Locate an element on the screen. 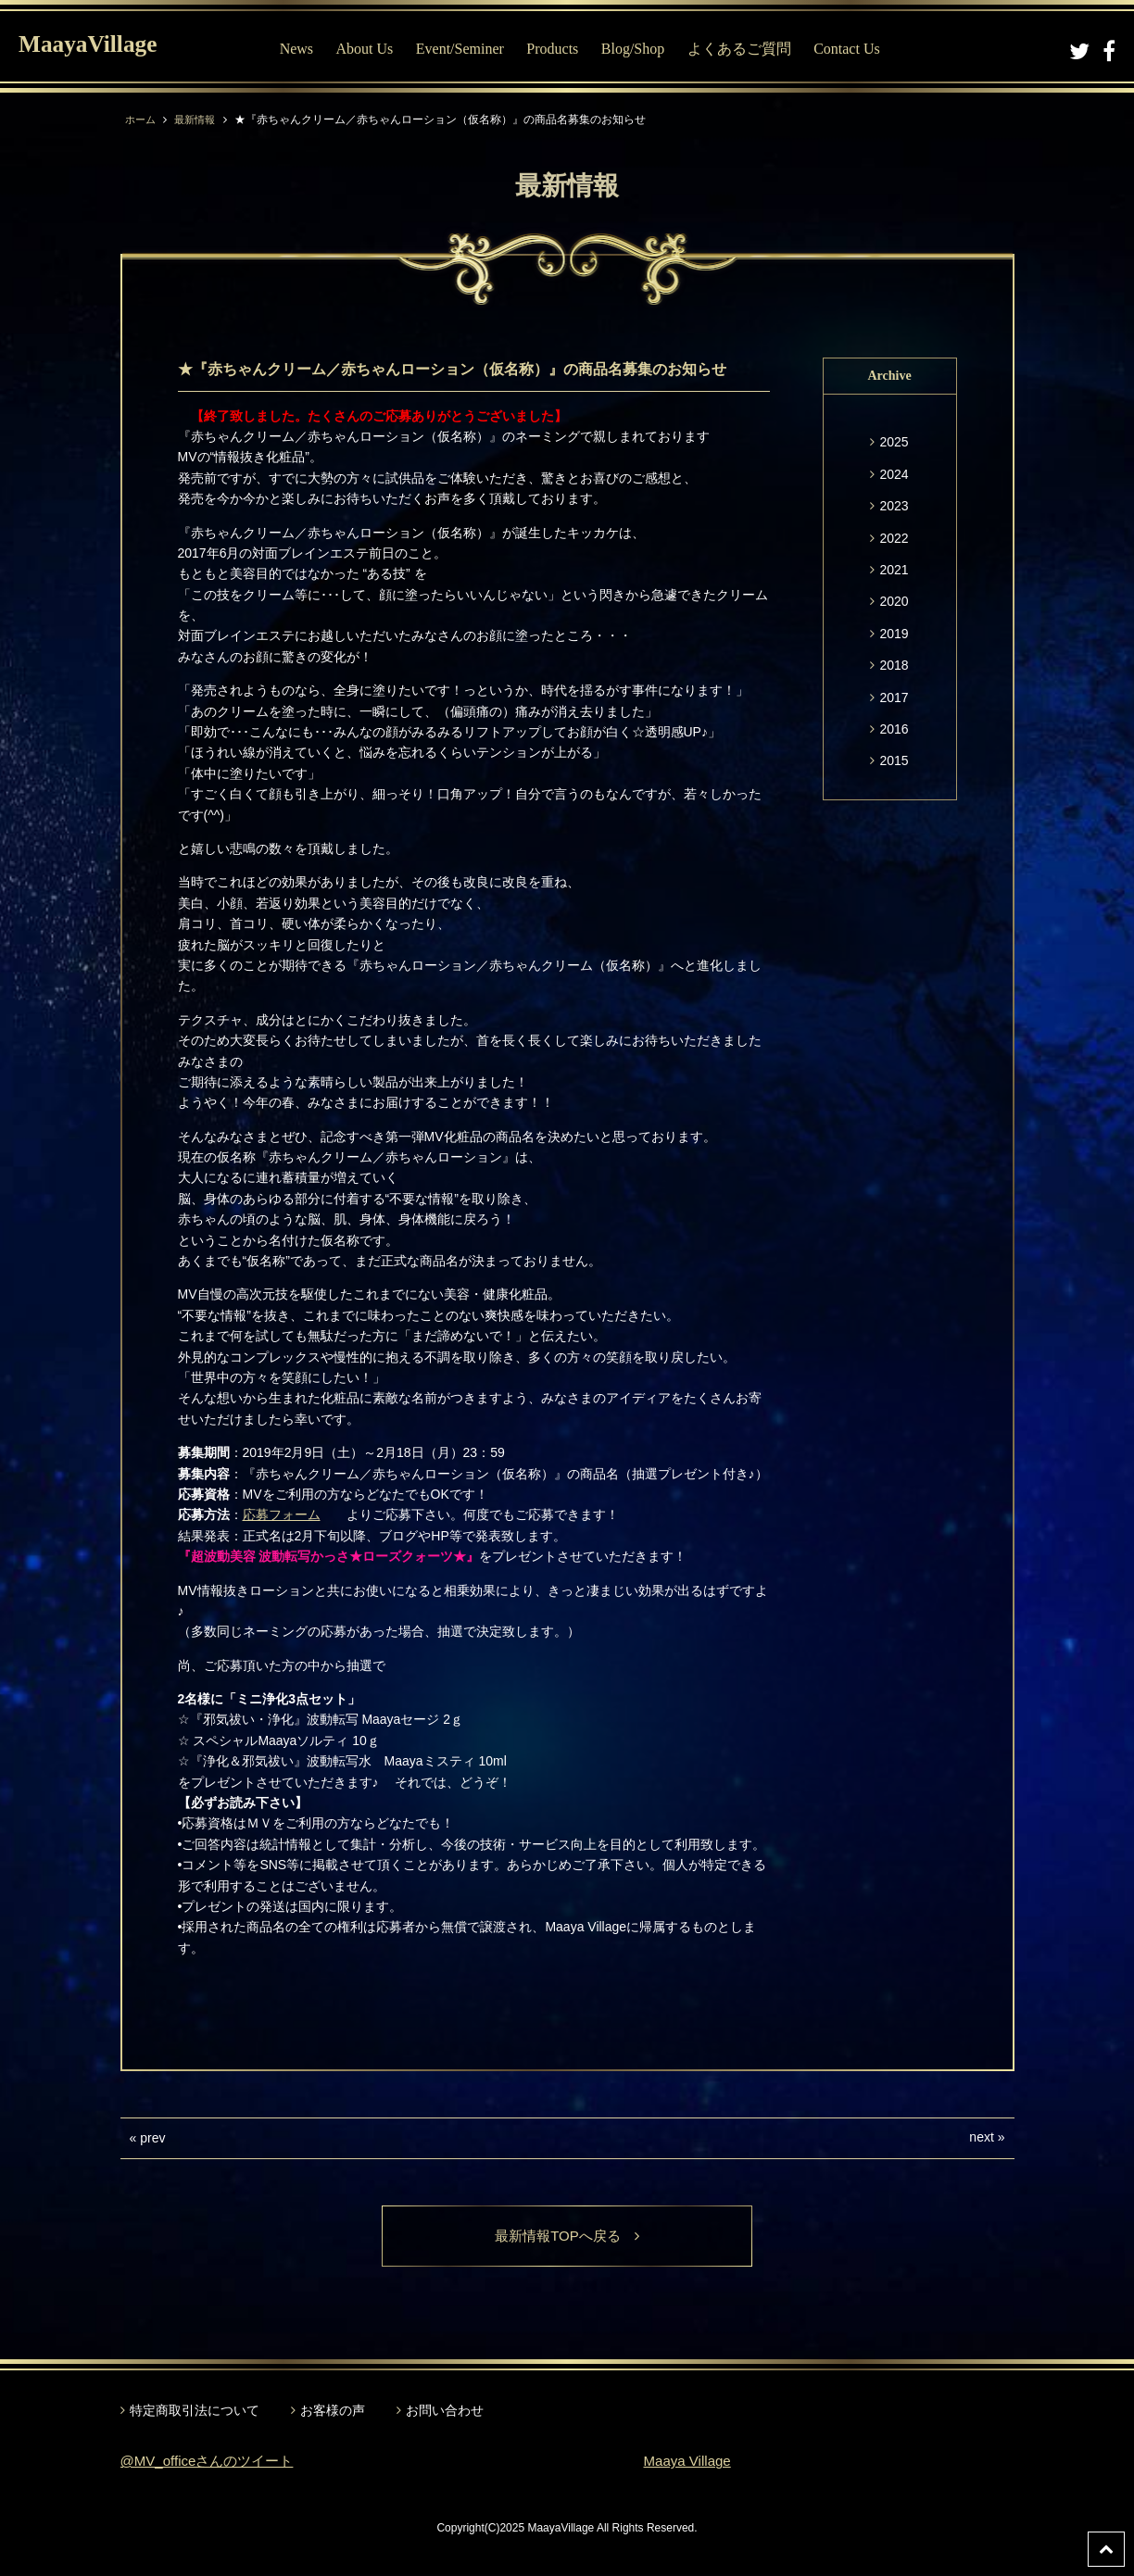 The width and height of the screenshot is (1134, 2576). 2021 is located at coordinates (893, 569).